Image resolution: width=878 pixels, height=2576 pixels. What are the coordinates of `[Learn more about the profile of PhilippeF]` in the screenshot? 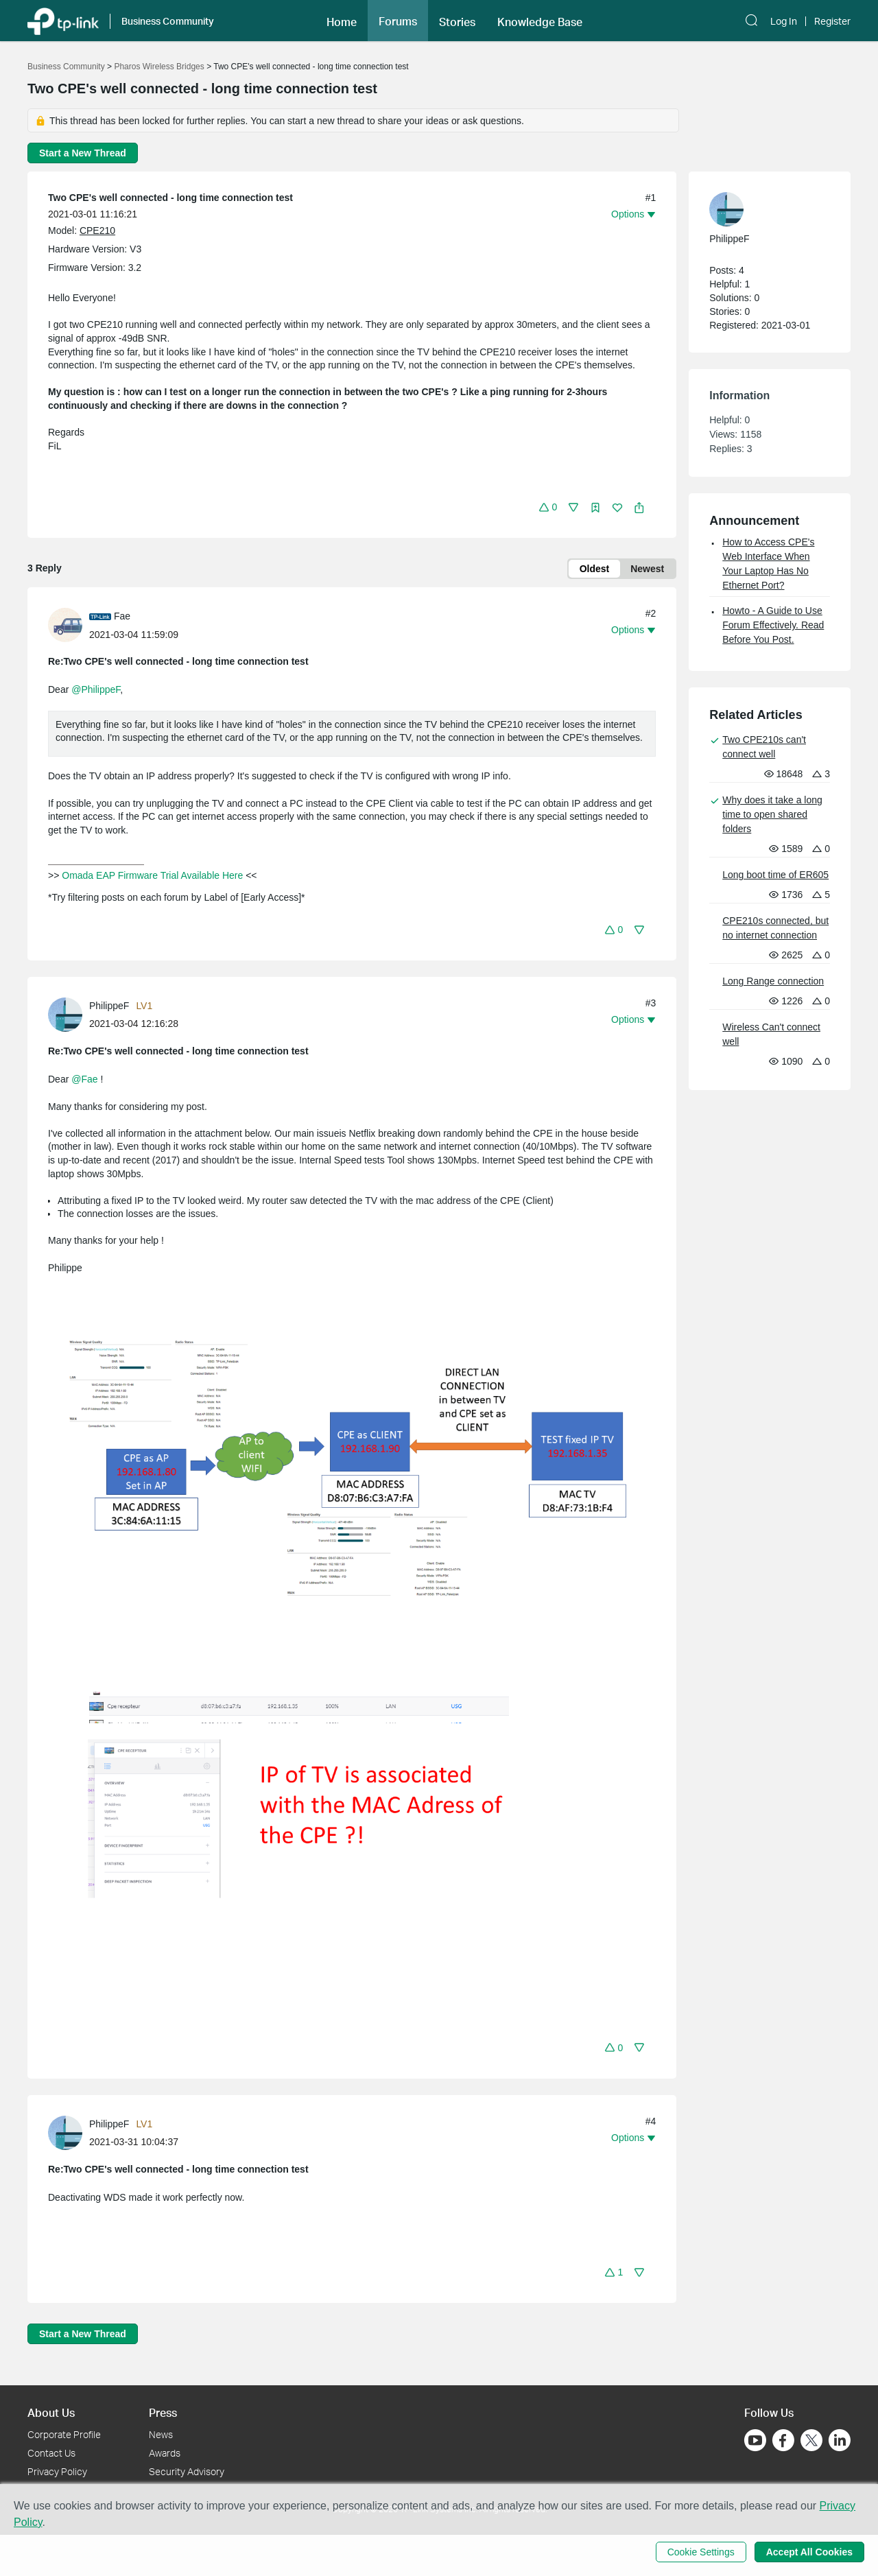 It's located at (68, 1013).